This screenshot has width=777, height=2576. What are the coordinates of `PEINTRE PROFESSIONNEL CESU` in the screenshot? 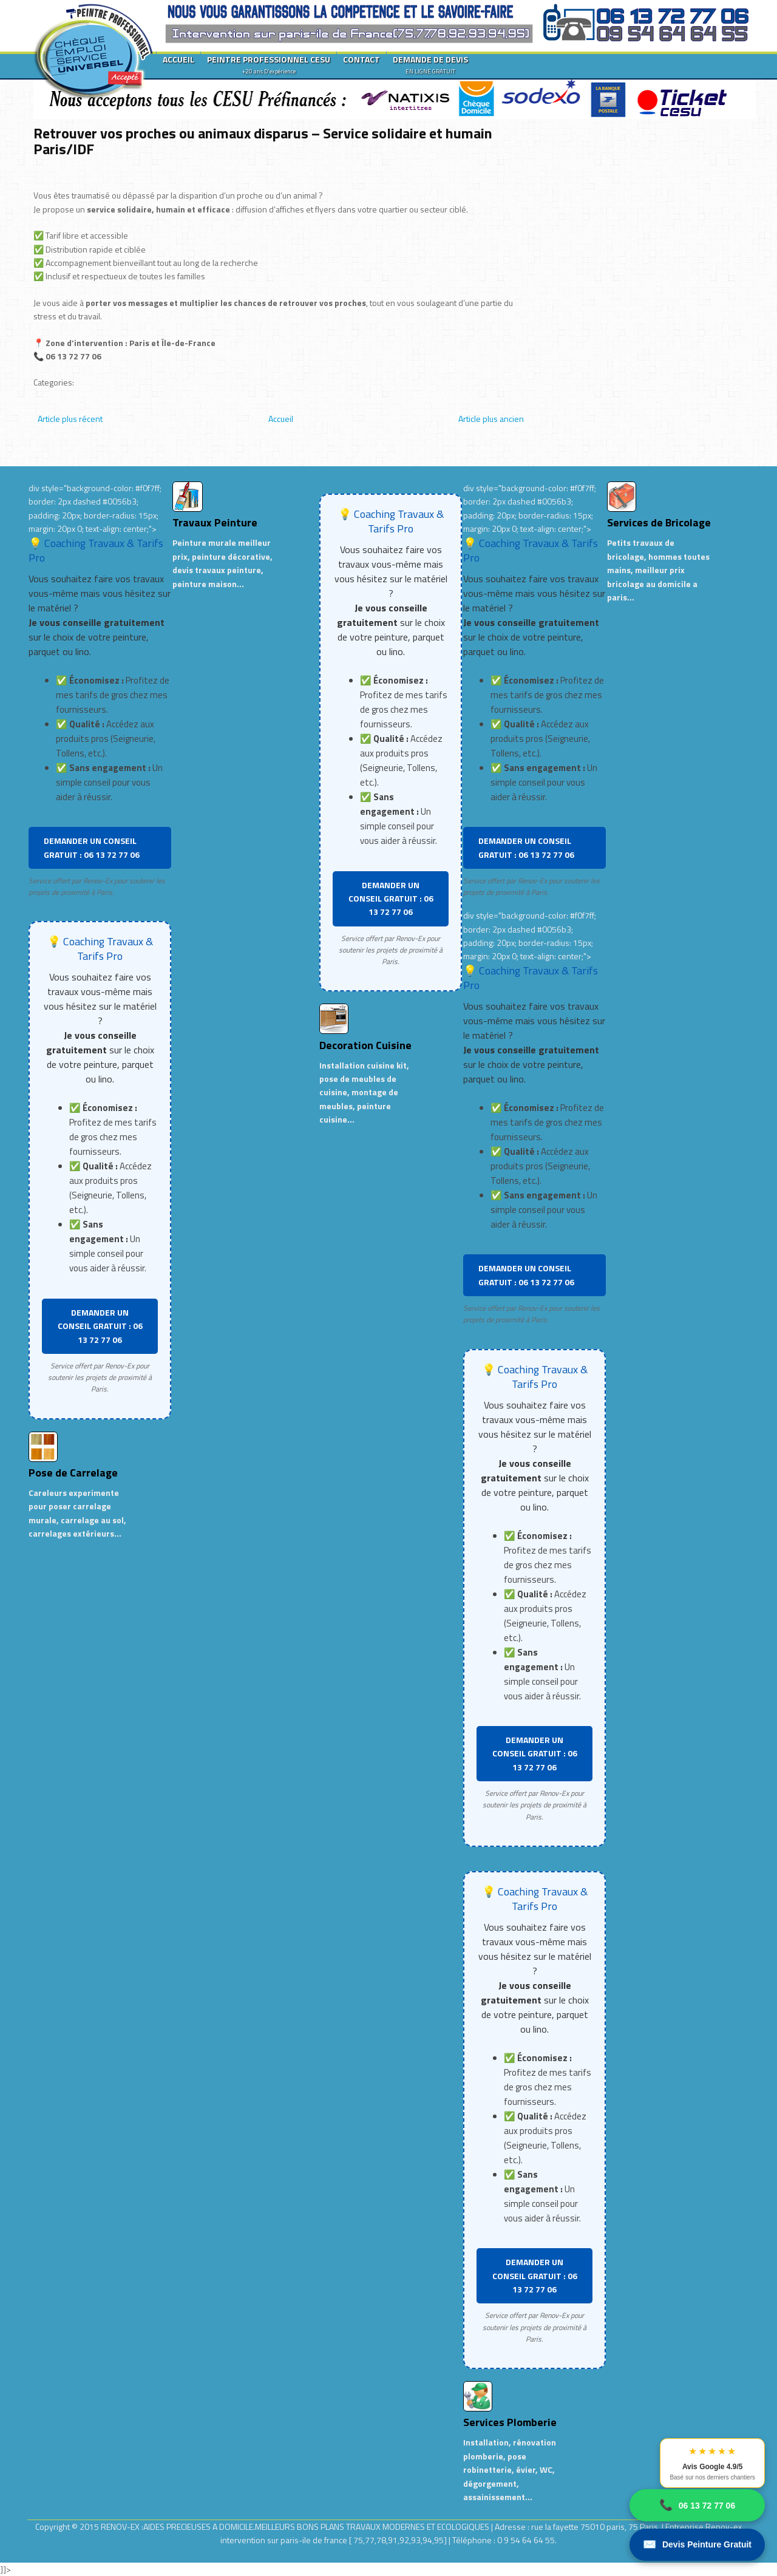 It's located at (268, 64).